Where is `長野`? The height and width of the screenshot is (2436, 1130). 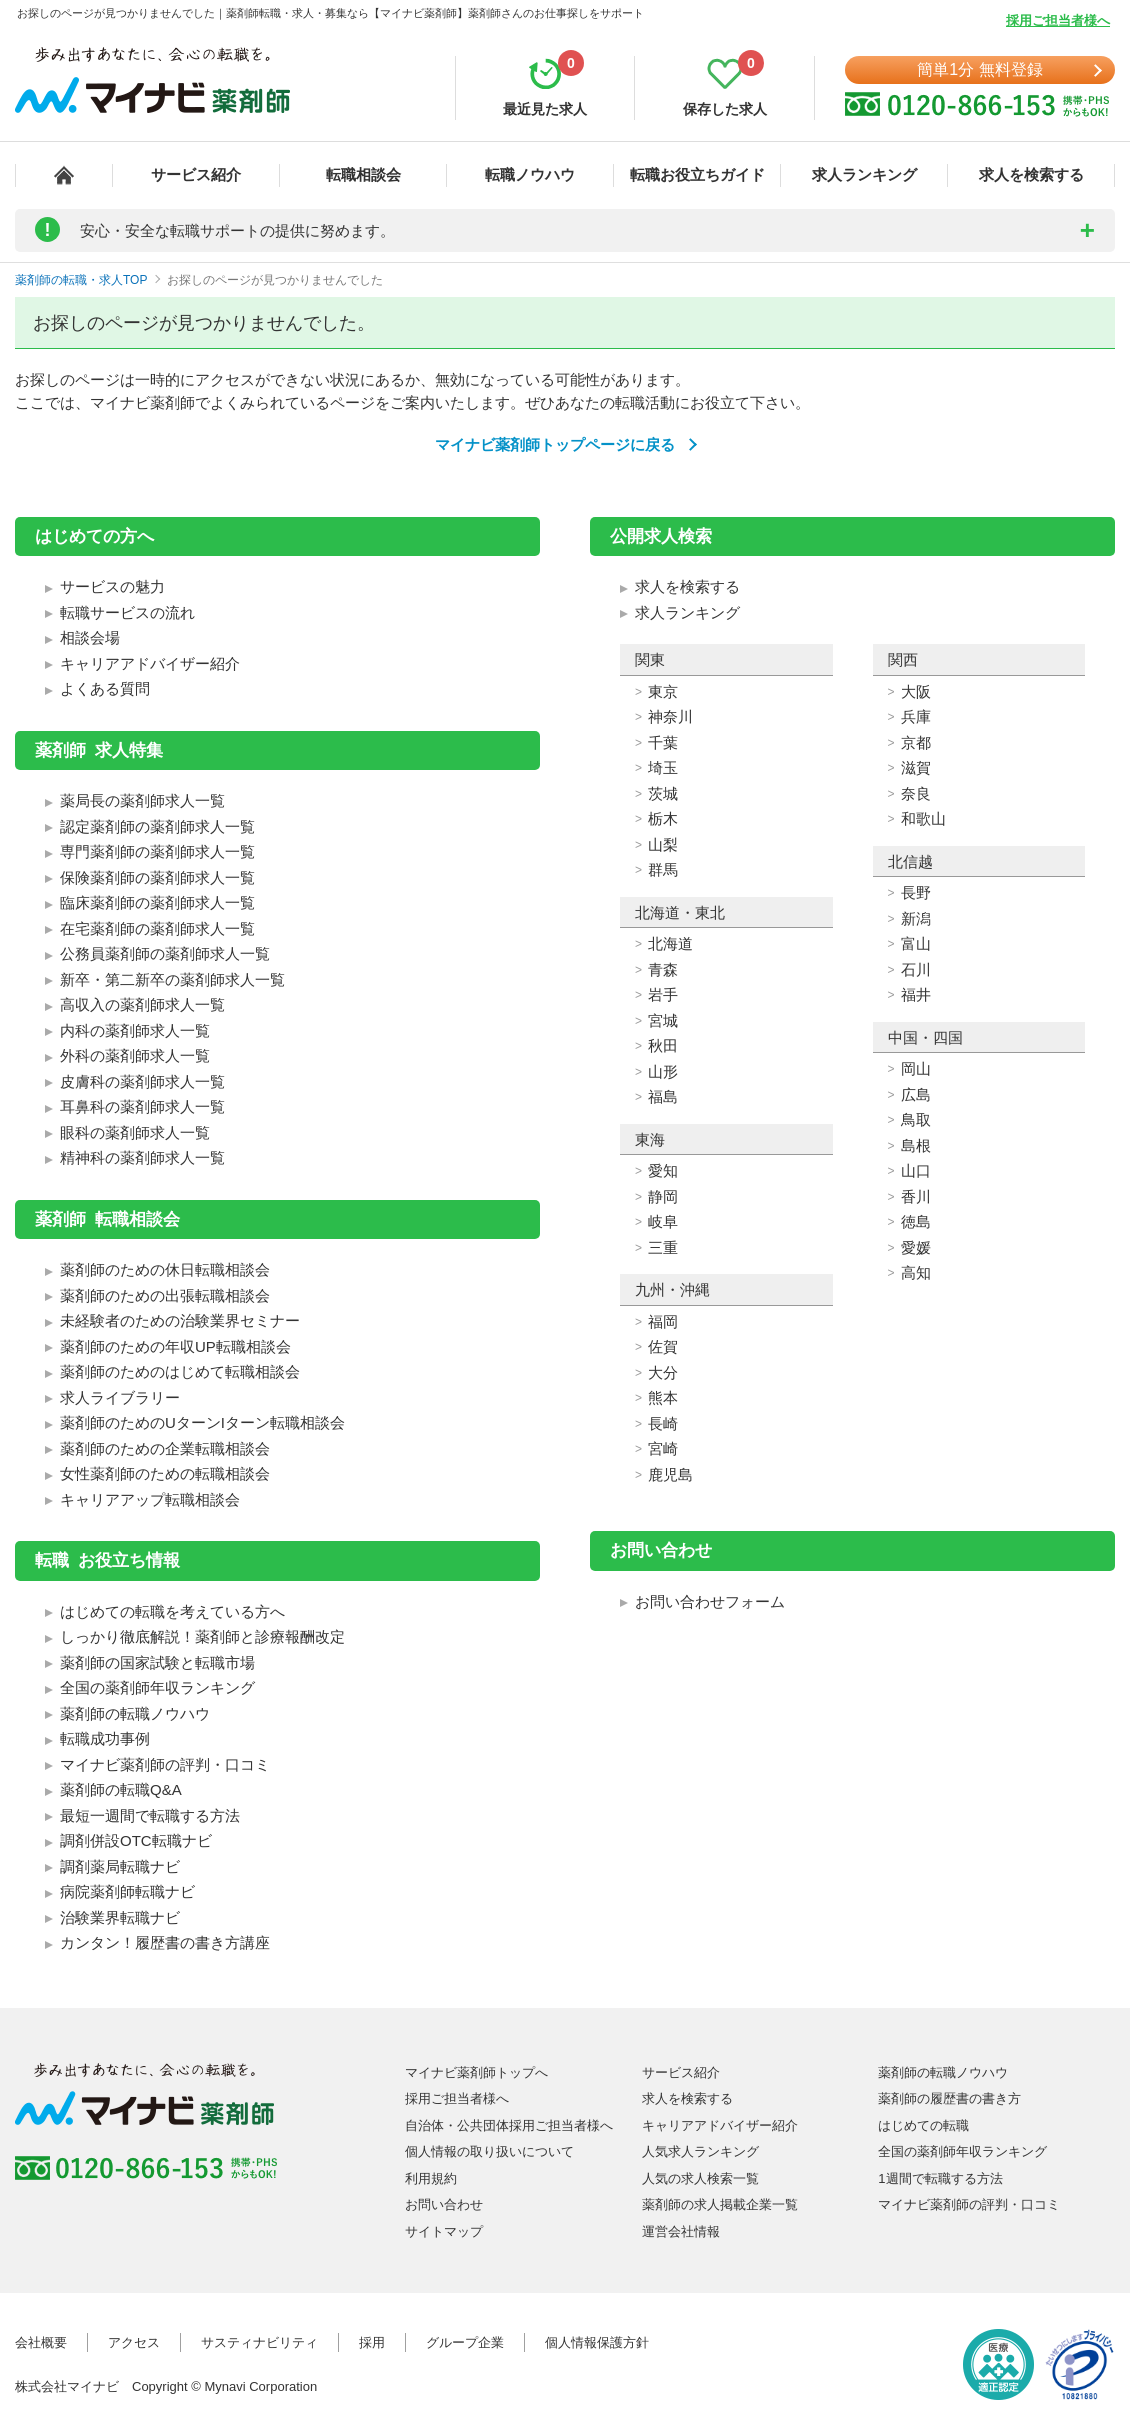
長野 is located at coordinates (916, 892).